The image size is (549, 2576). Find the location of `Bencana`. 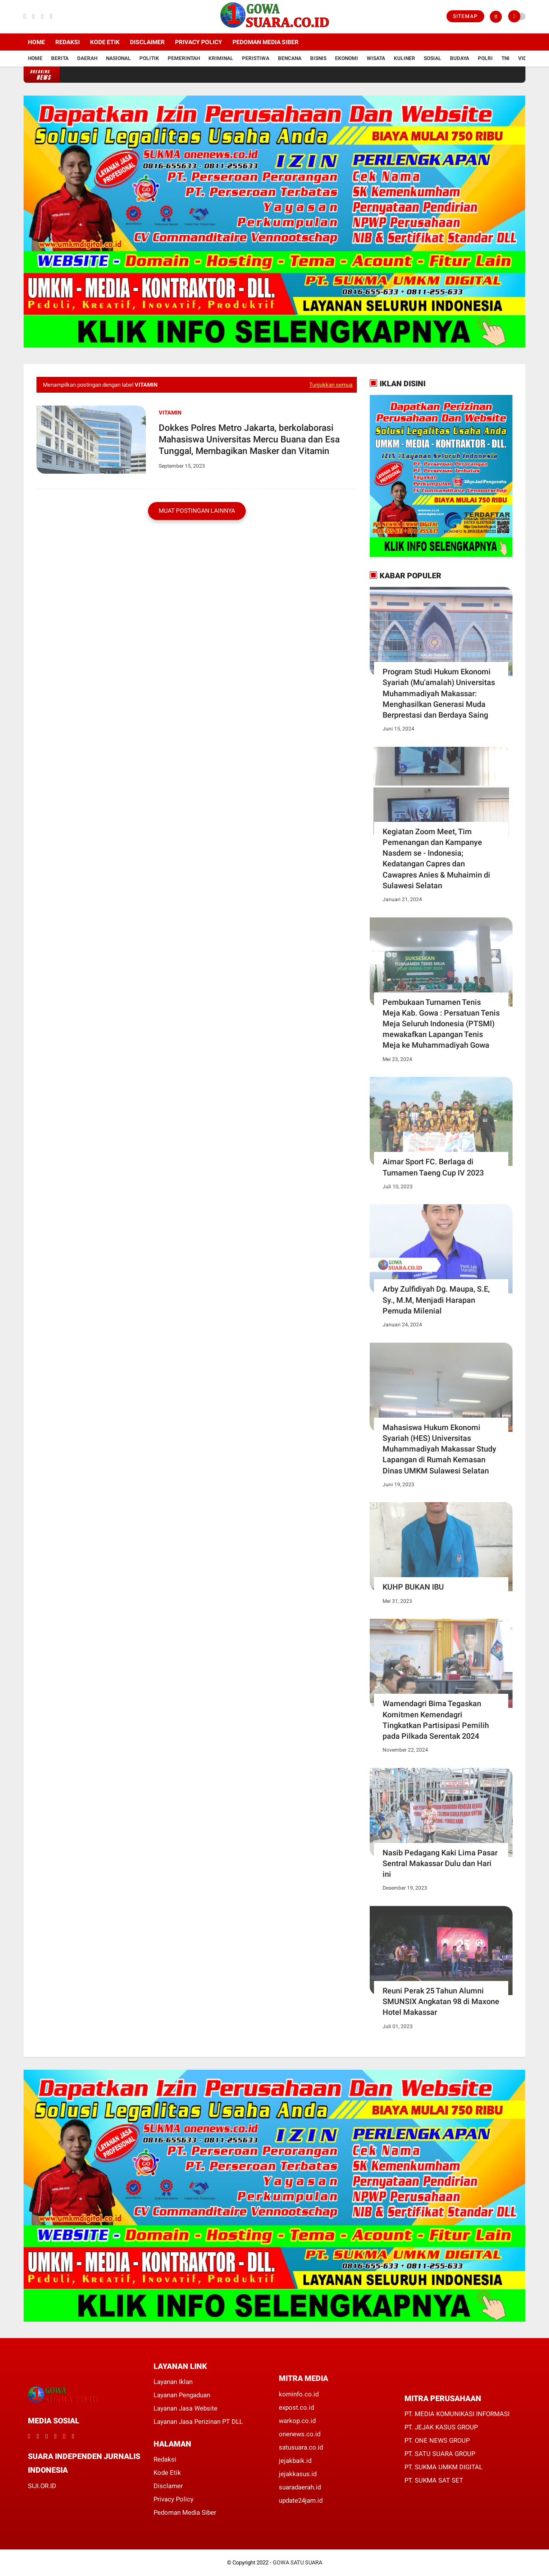

Bencana is located at coordinates (290, 58).